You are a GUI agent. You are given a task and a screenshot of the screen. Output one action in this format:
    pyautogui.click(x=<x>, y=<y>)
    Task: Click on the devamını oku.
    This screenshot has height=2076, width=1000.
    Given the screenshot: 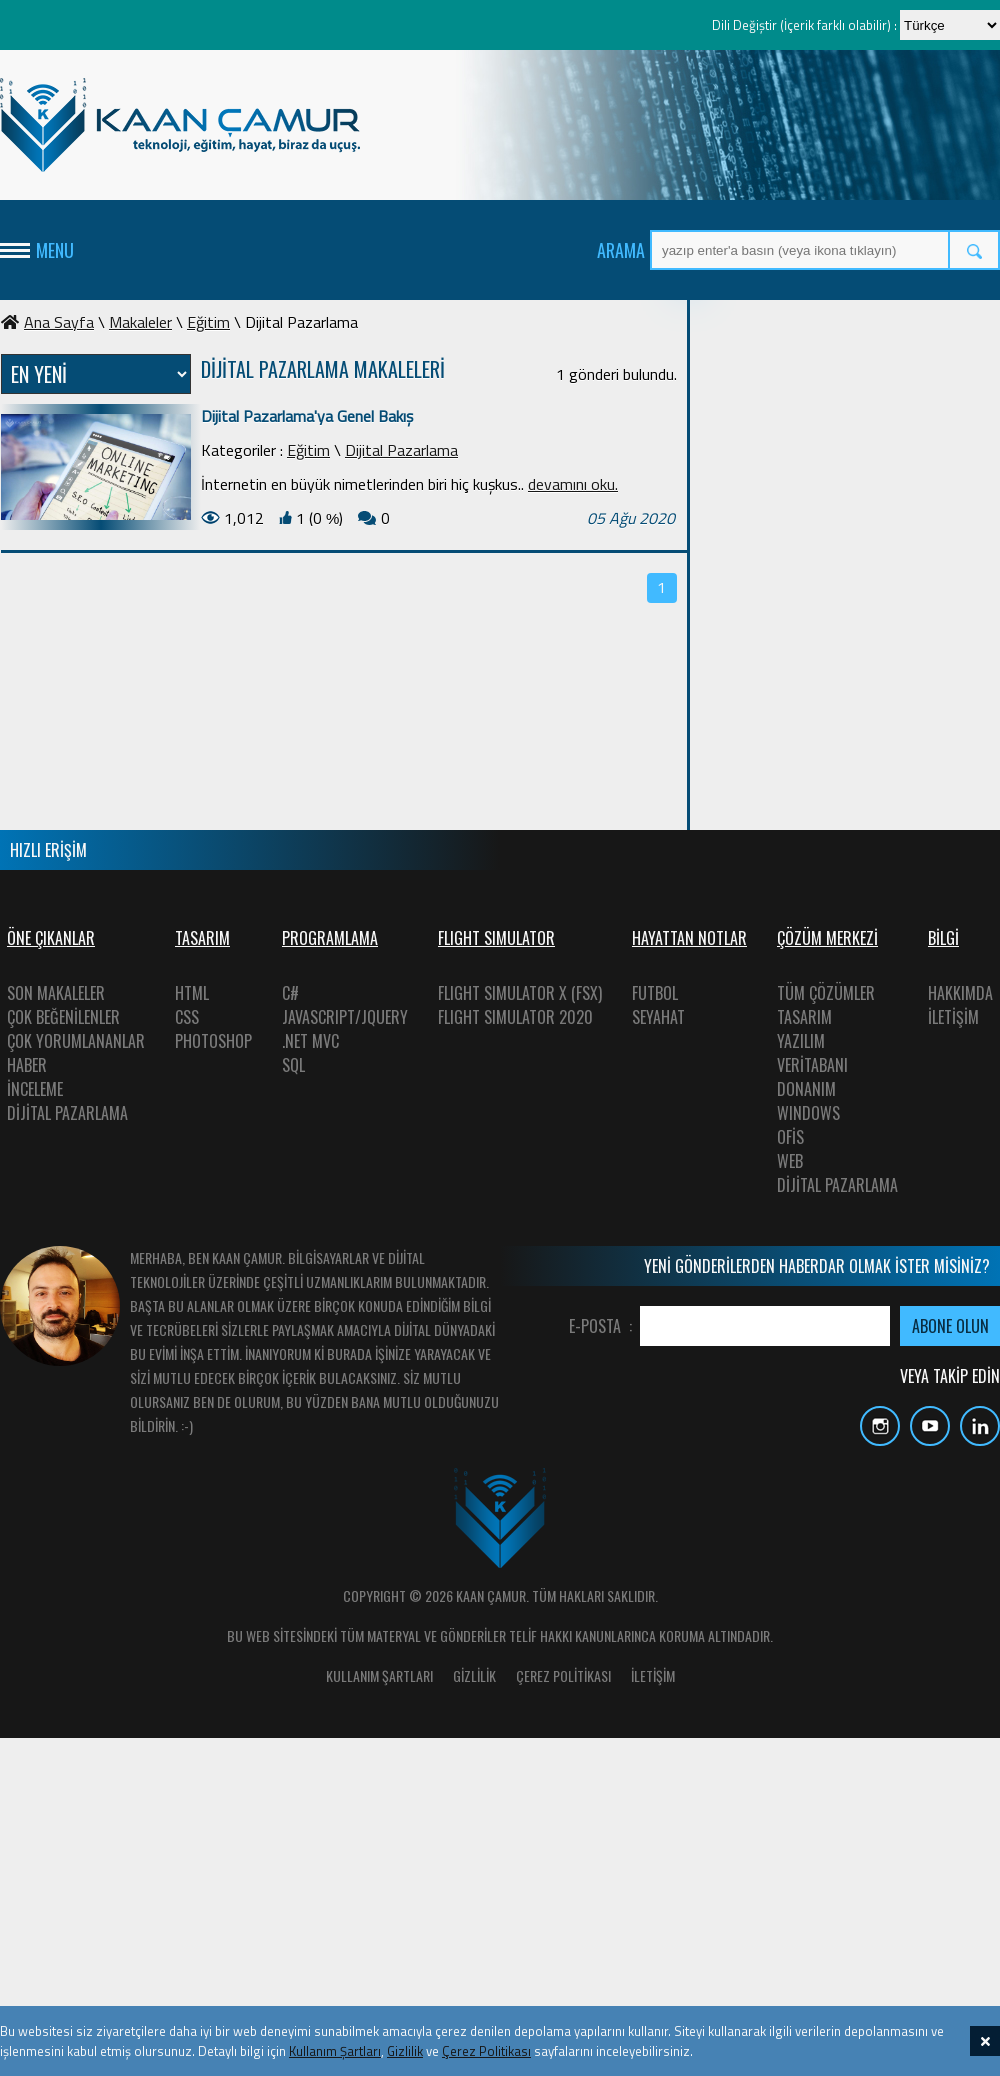 What is the action you would take?
    pyautogui.click(x=573, y=484)
    